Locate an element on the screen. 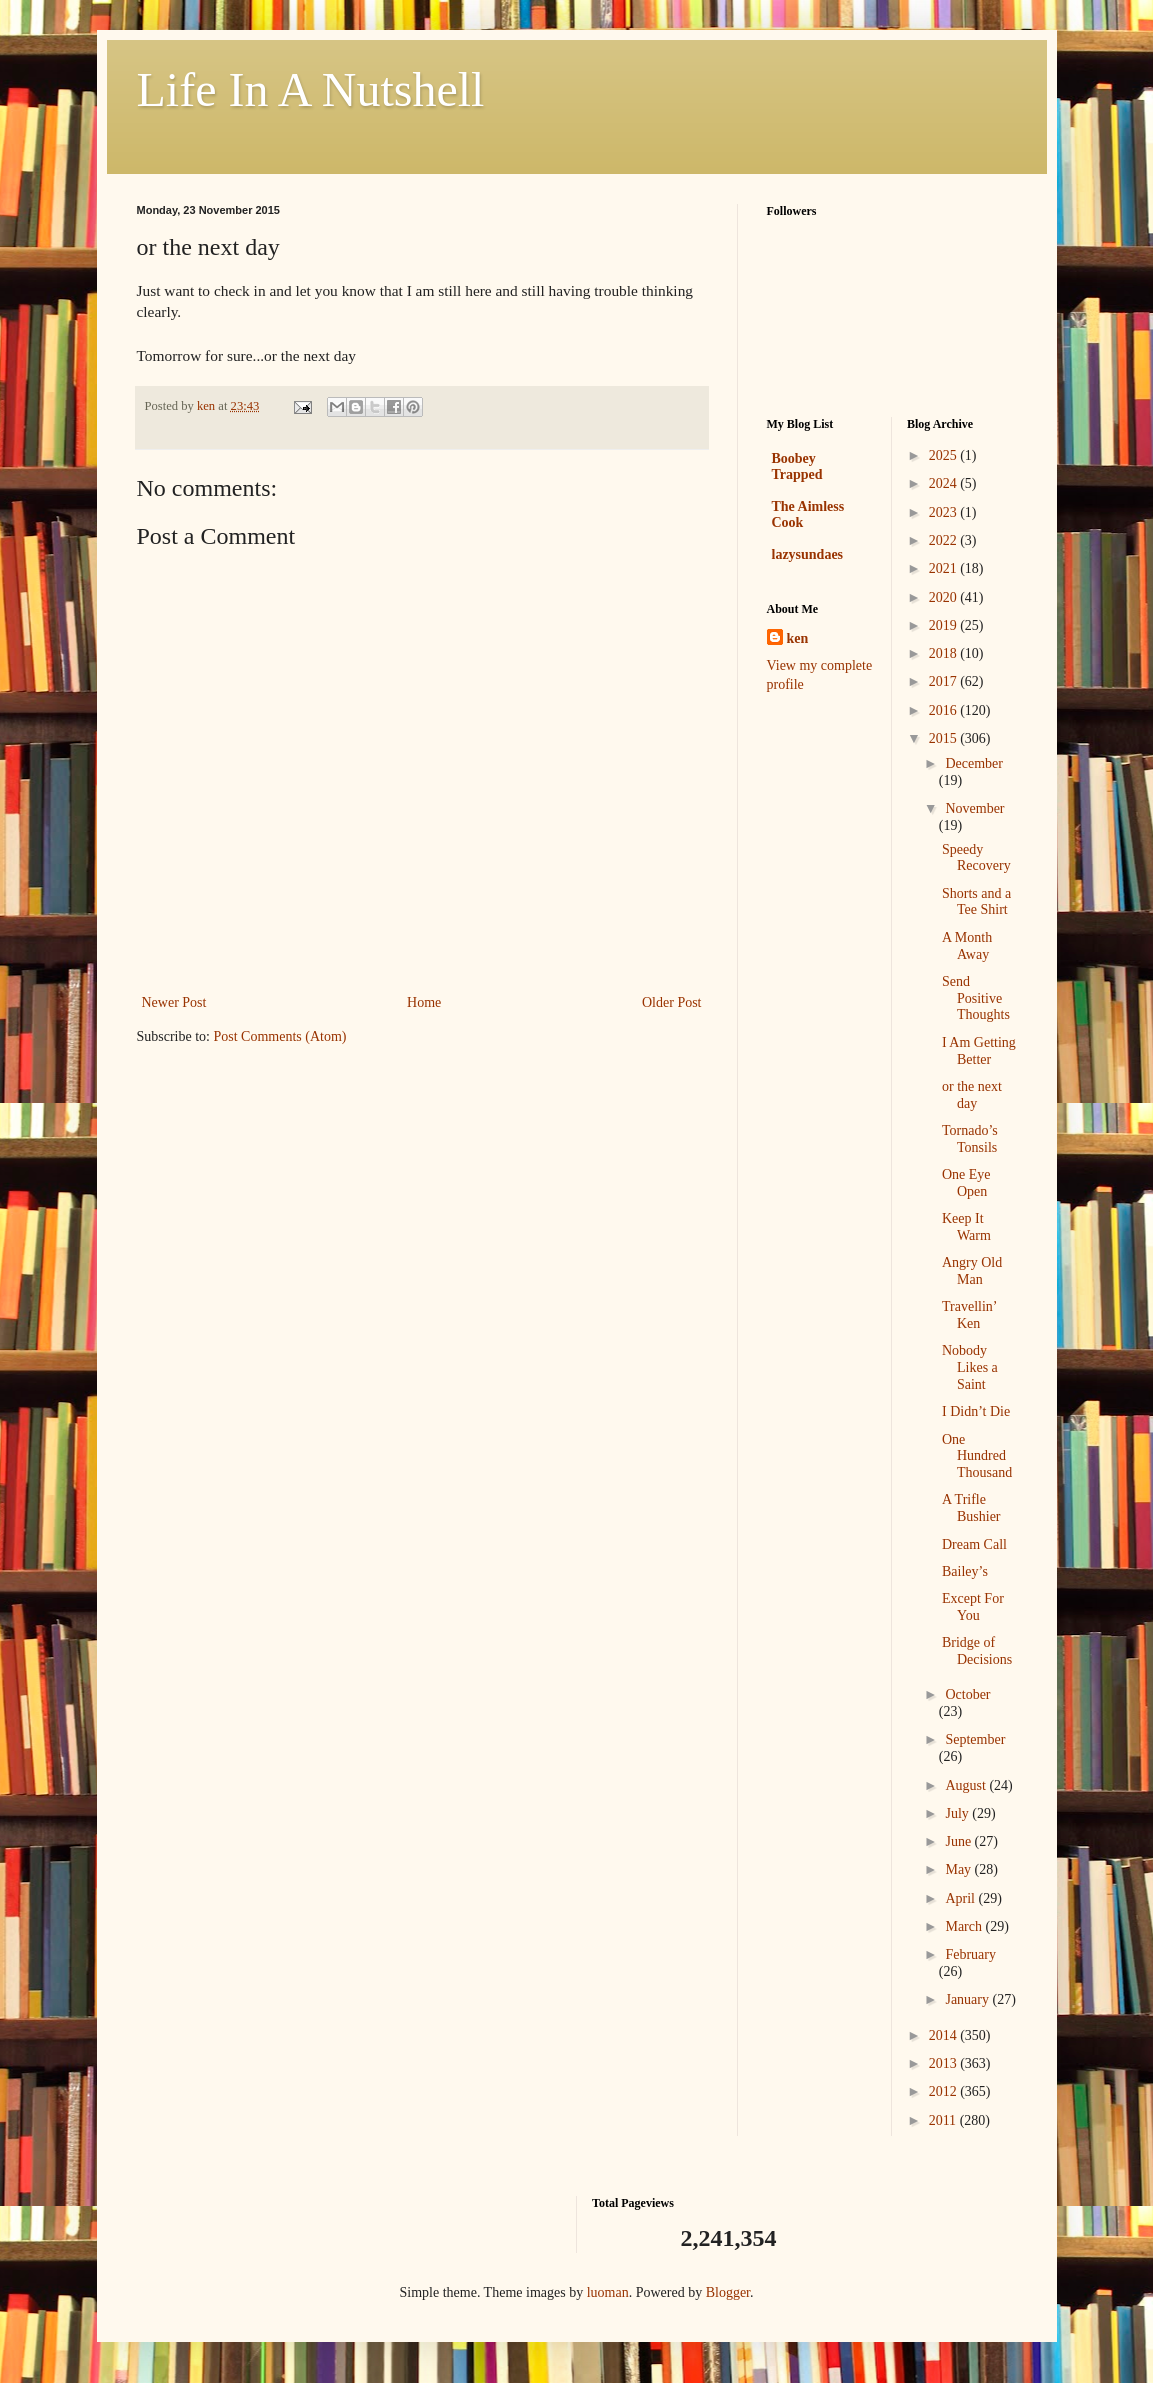  August is located at coordinates (967, 1785).